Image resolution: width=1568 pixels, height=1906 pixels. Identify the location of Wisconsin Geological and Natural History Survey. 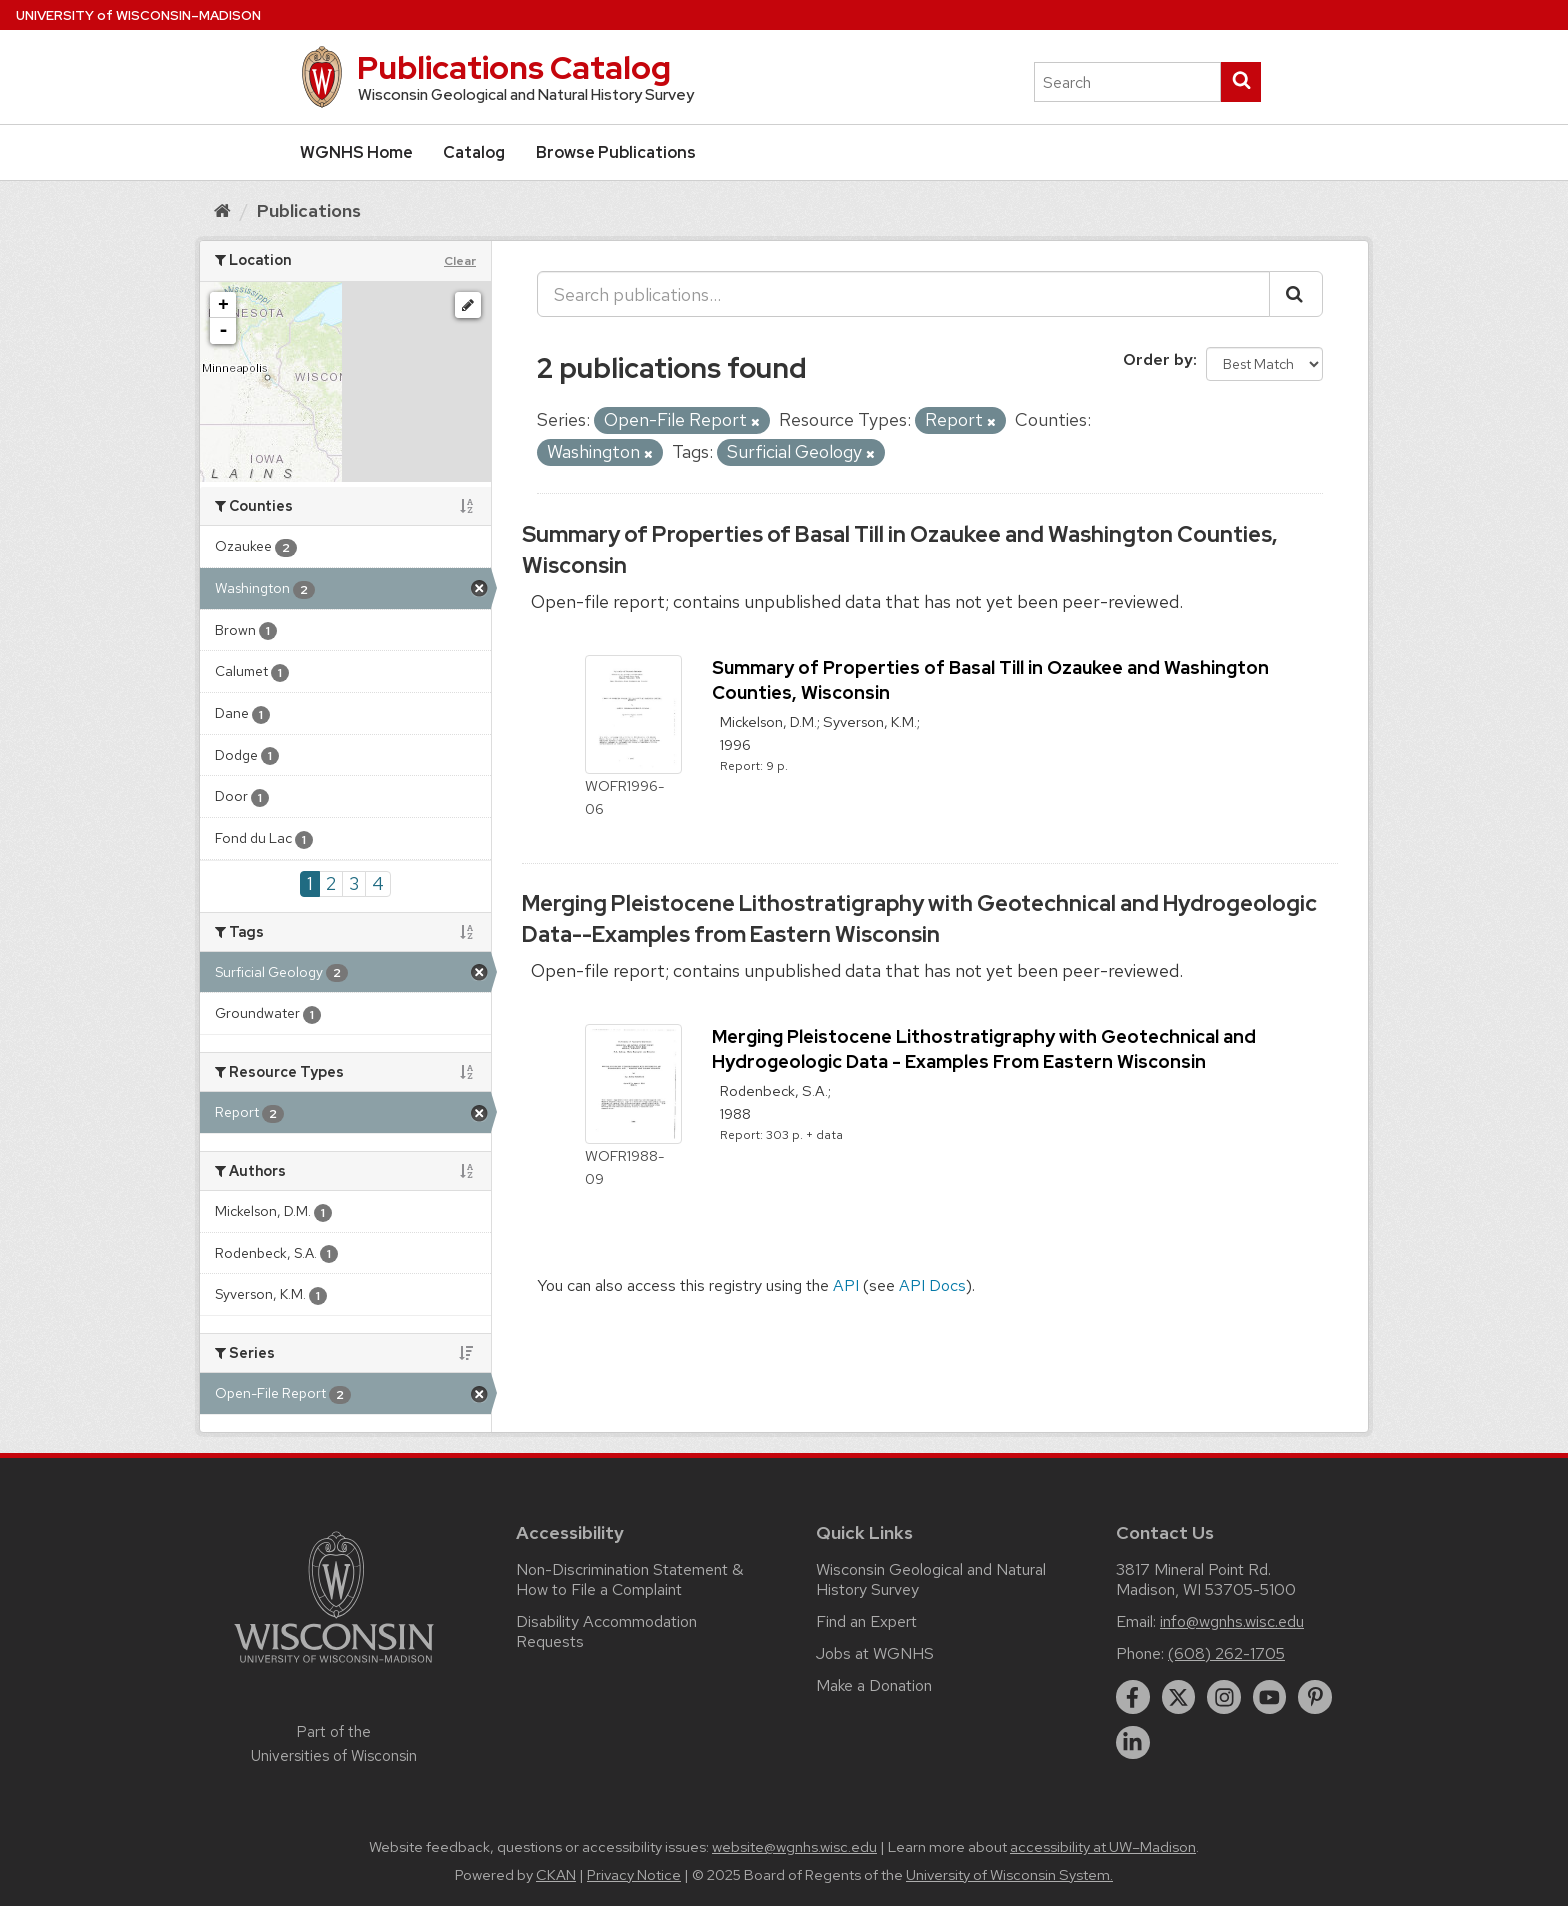
(931, 1579).